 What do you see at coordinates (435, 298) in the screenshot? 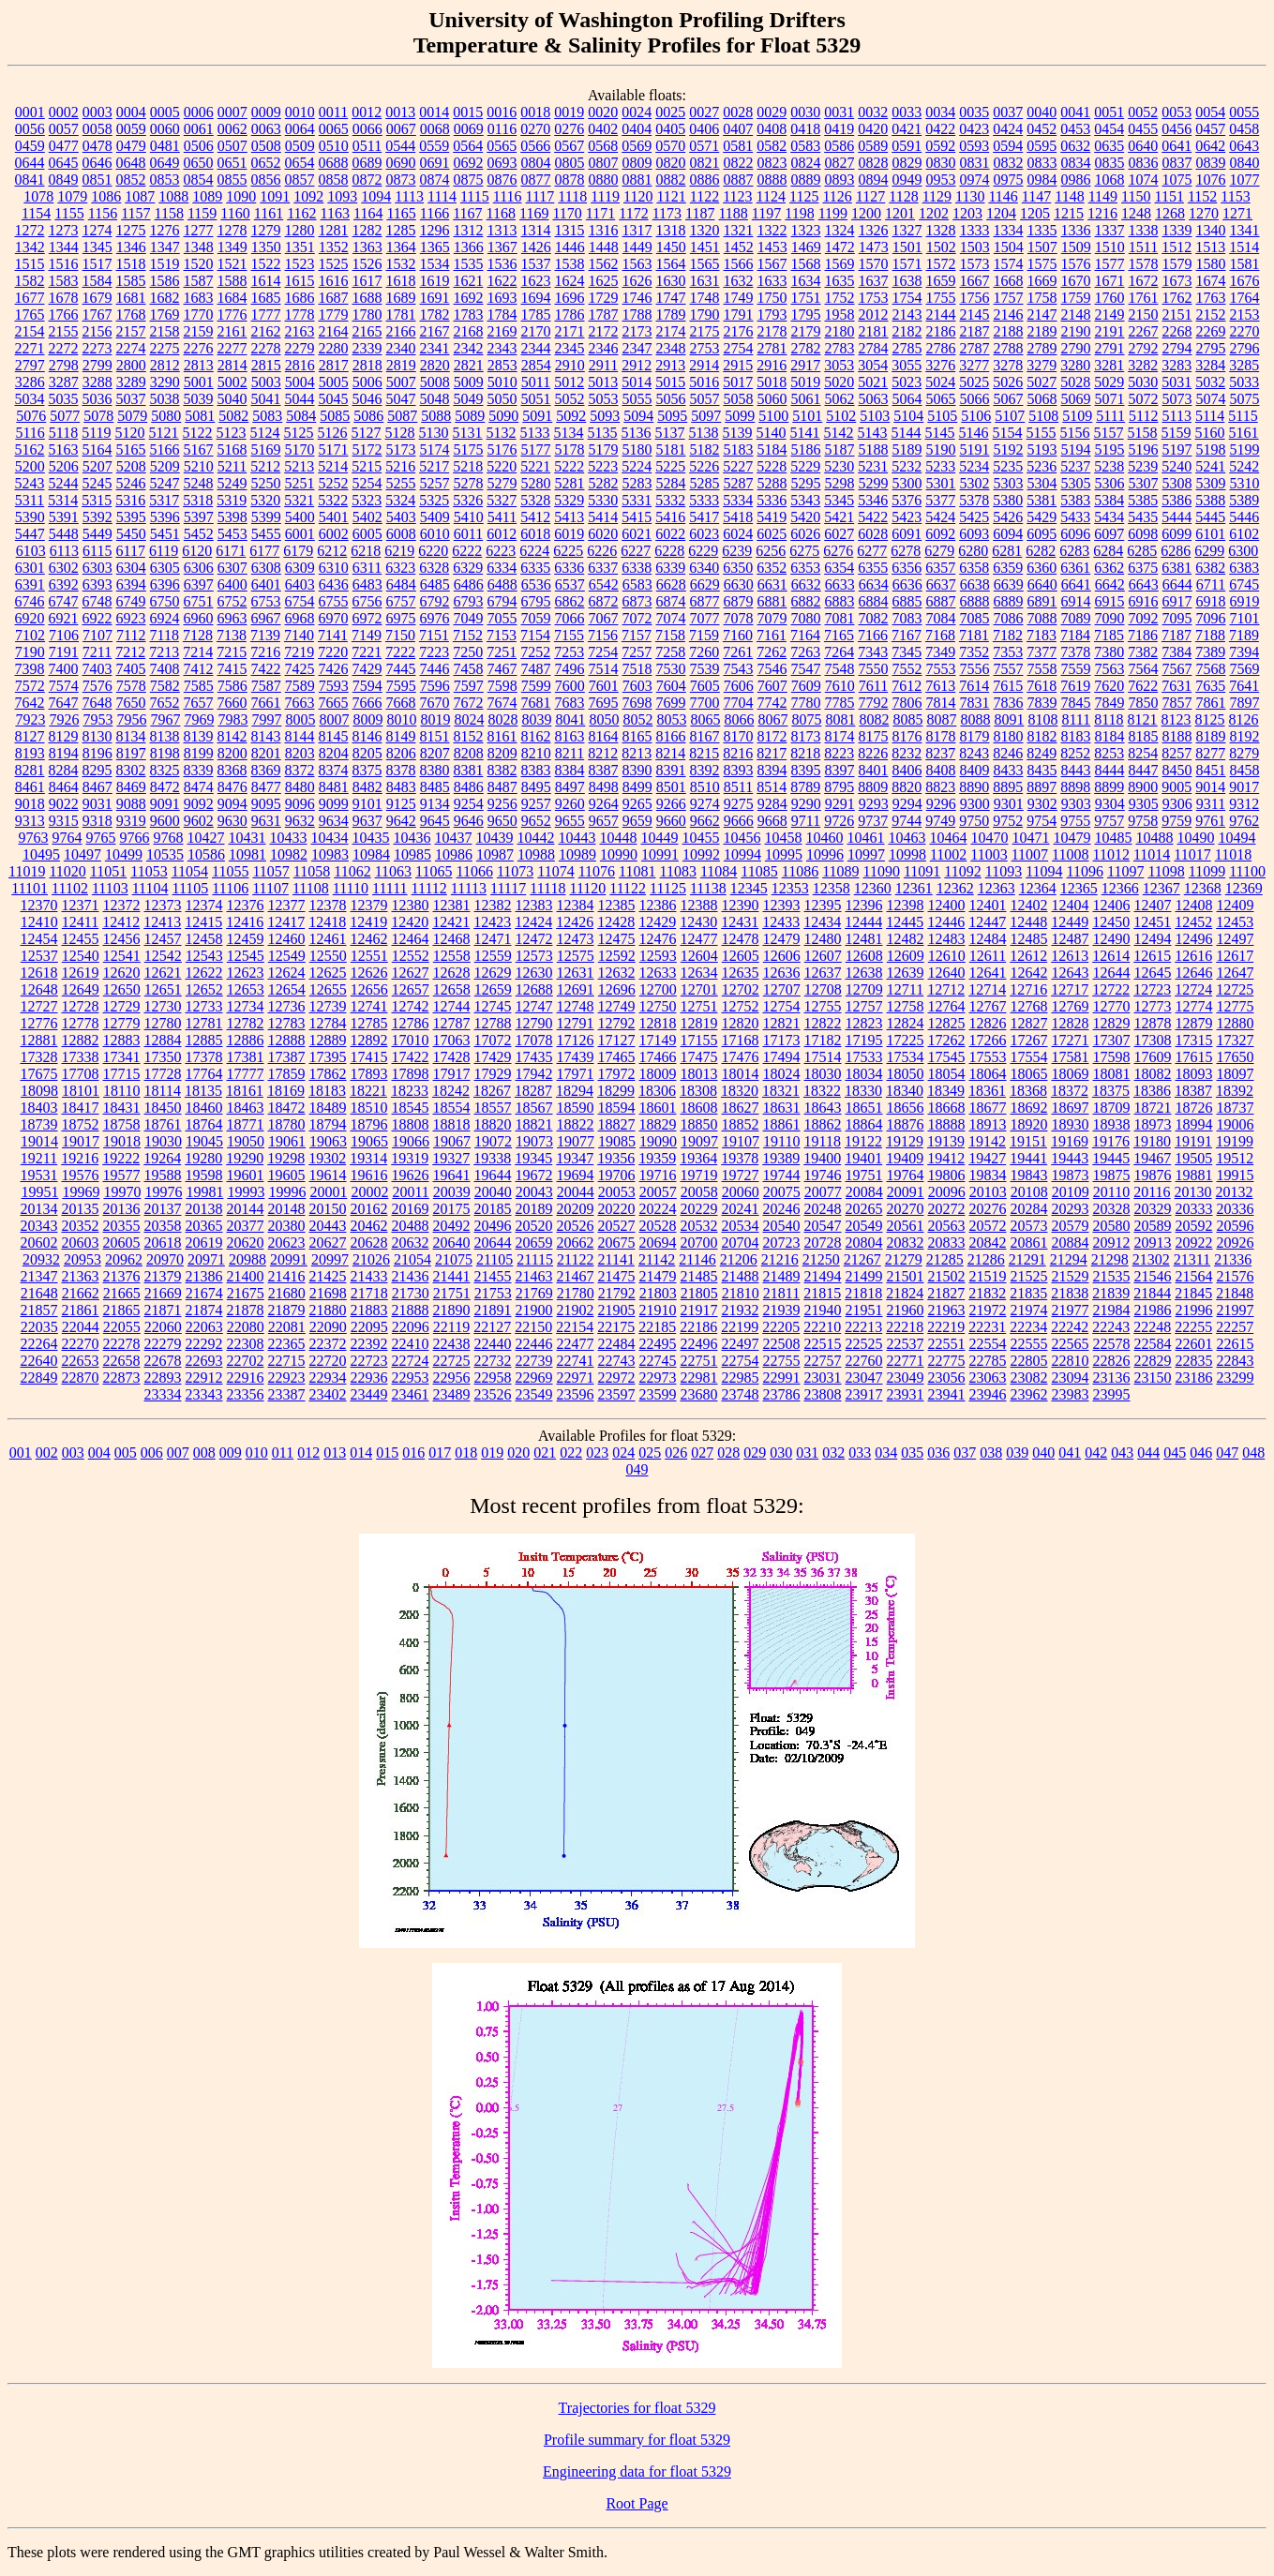
I see `1691` at bounding box center [435, 298].